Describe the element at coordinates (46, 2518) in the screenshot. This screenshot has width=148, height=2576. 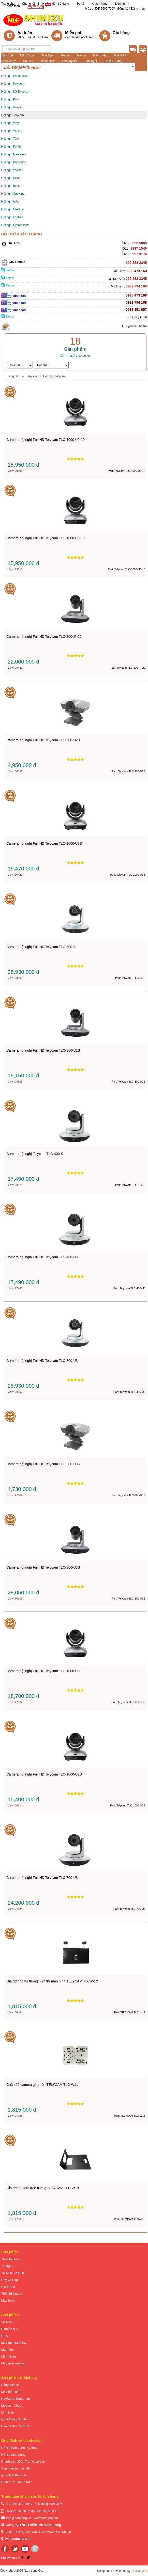
I see `www.namlong.vn` at that location.